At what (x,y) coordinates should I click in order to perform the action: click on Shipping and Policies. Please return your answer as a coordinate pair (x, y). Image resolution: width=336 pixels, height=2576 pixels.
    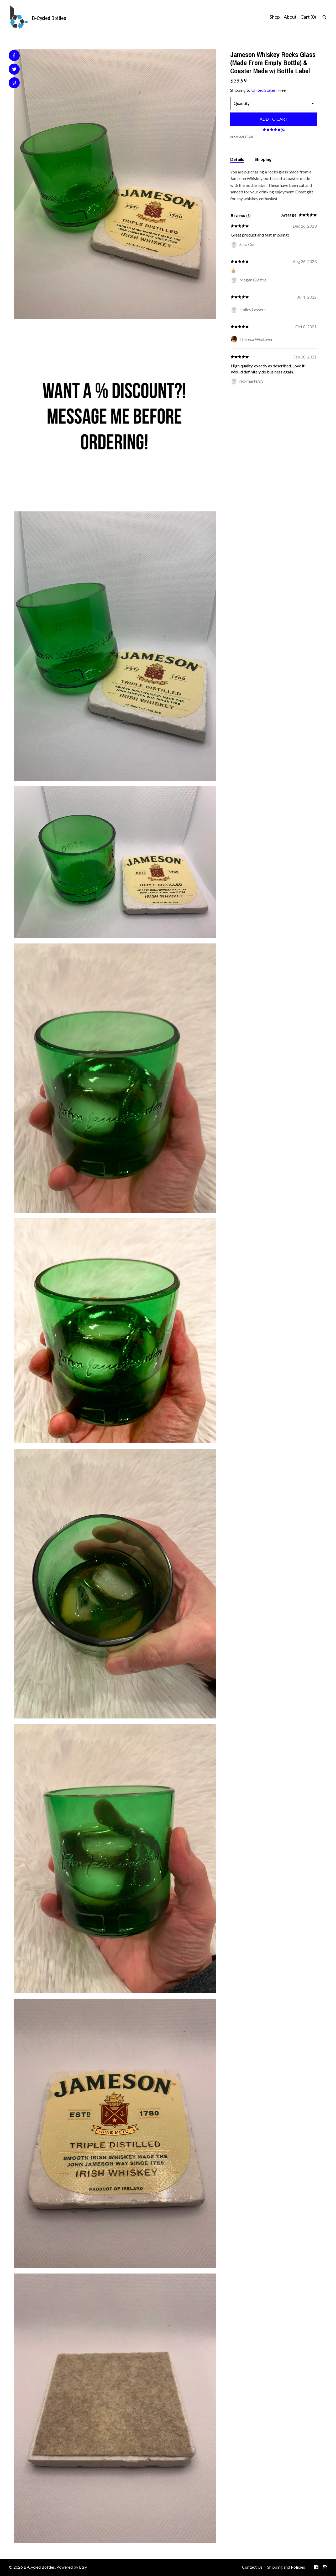
    Looking at the image, I should click on (286, 2566).